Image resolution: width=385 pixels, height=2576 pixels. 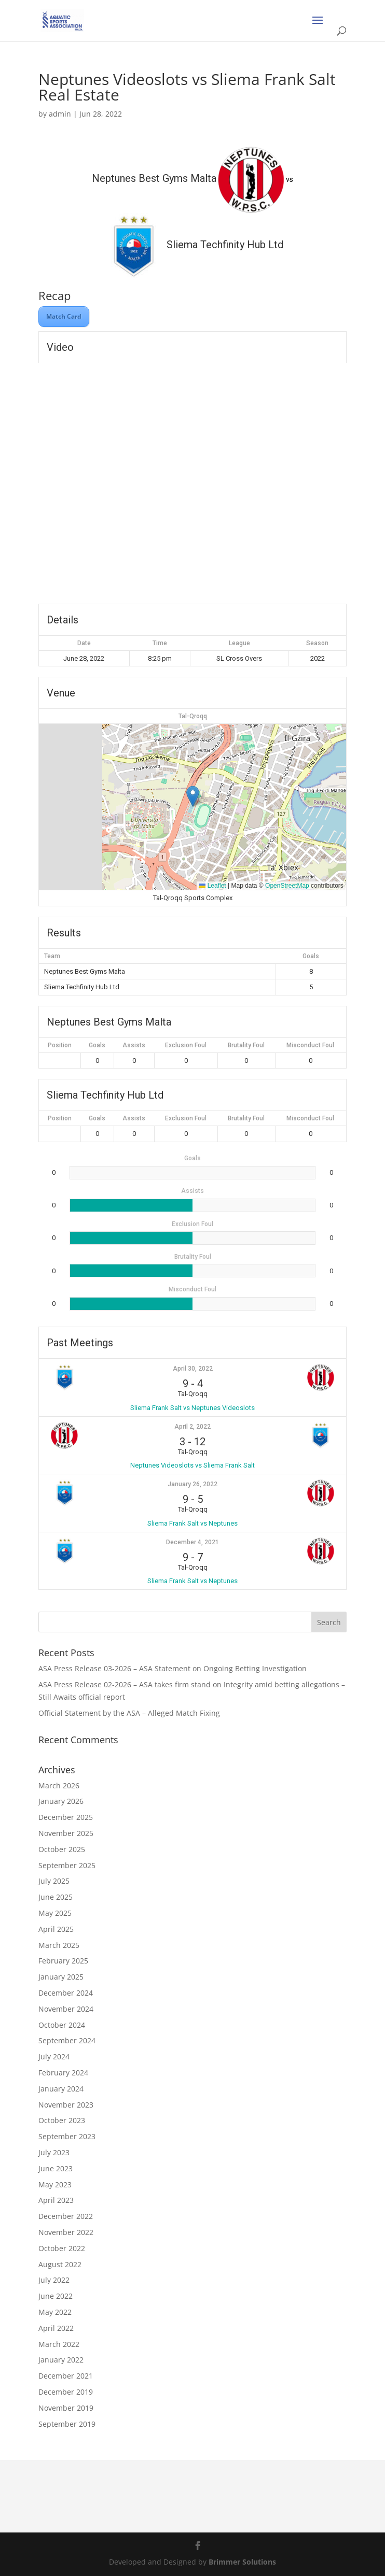 What do you see at coordinates (56, 1929) in the screenshot?
I see `April 2025` at bounding box center [56, 1929].